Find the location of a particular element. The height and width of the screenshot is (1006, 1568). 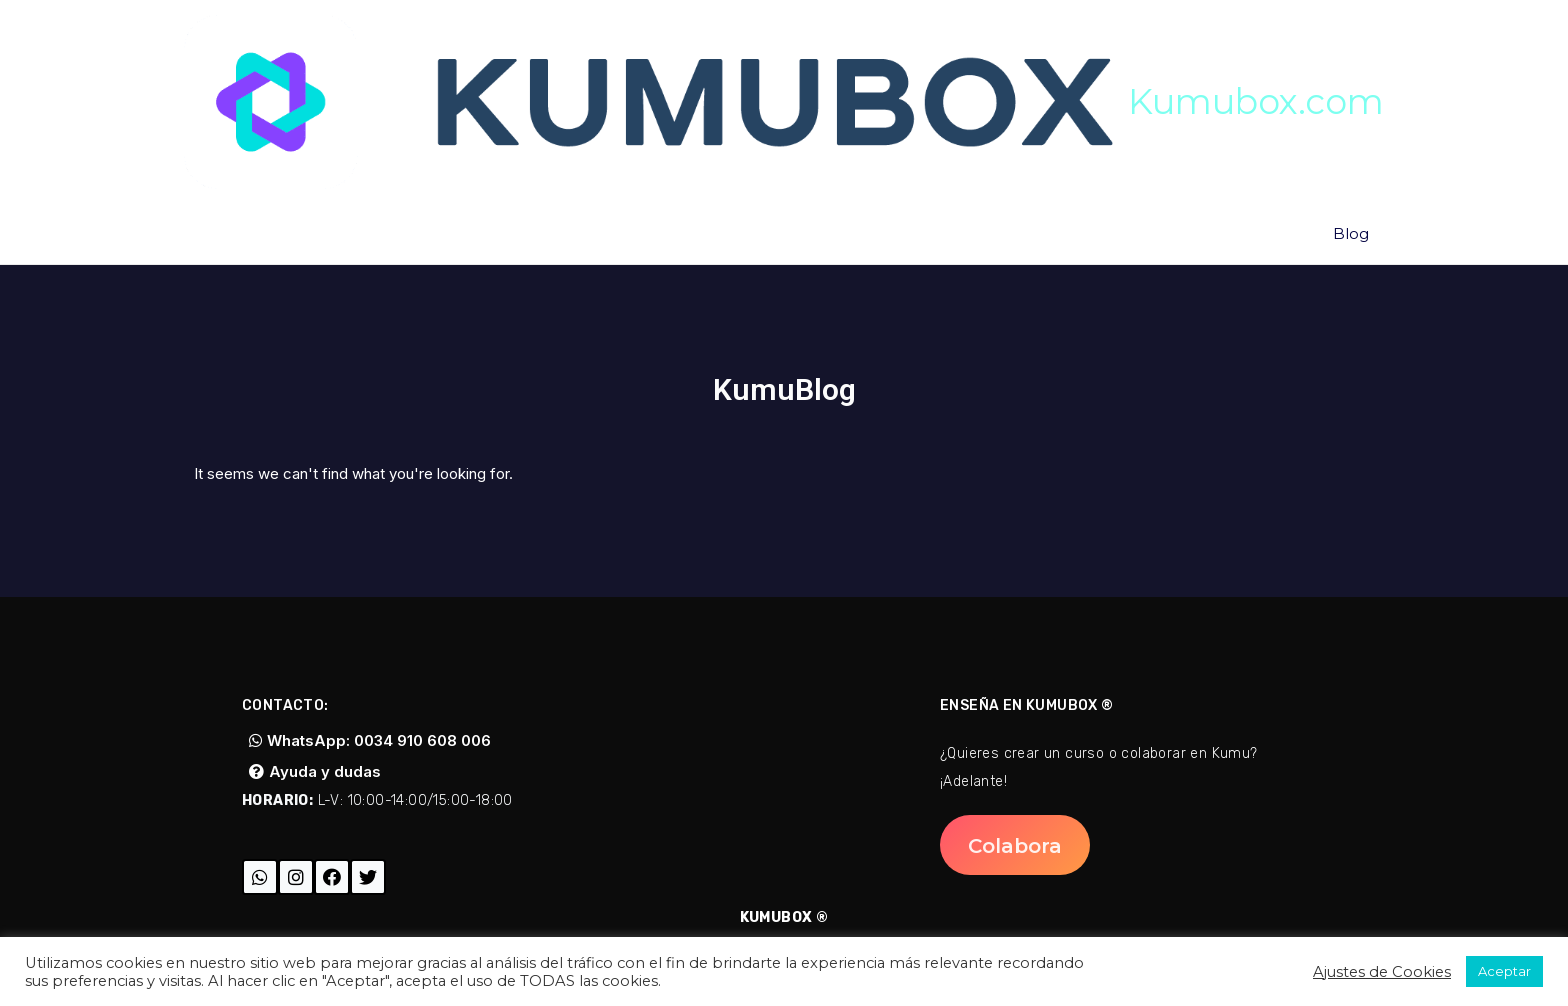

Aceptar [button] is located at coordinates (1504, 971).